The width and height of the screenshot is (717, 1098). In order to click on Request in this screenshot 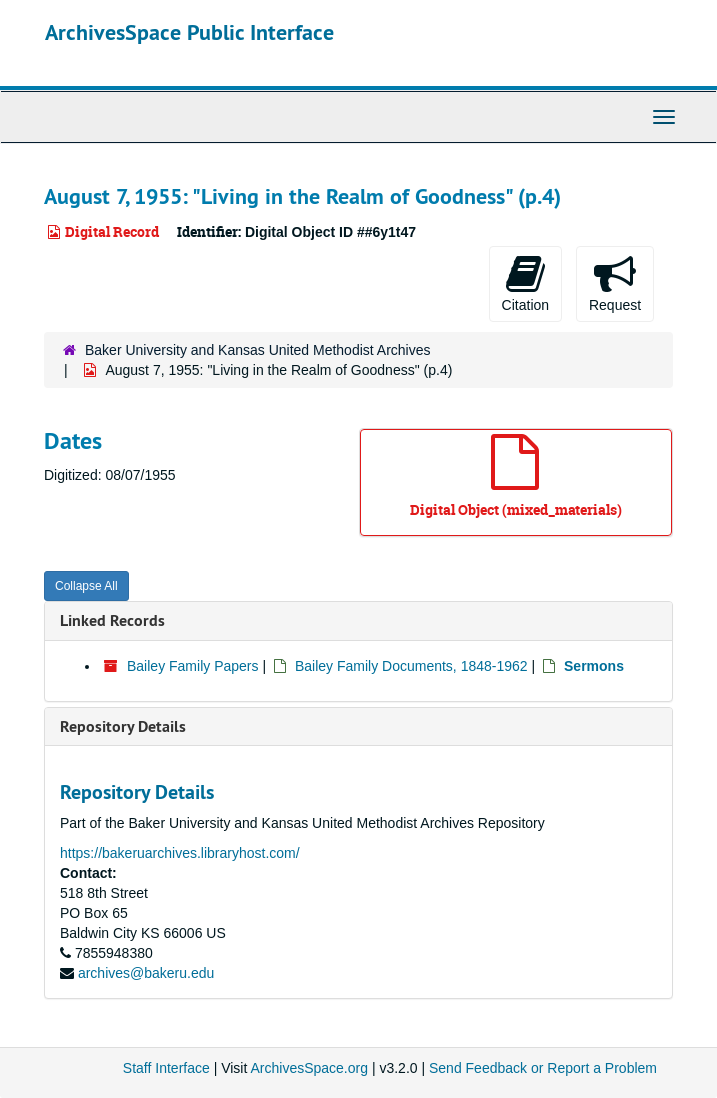, I will do `click(615, 283)`.